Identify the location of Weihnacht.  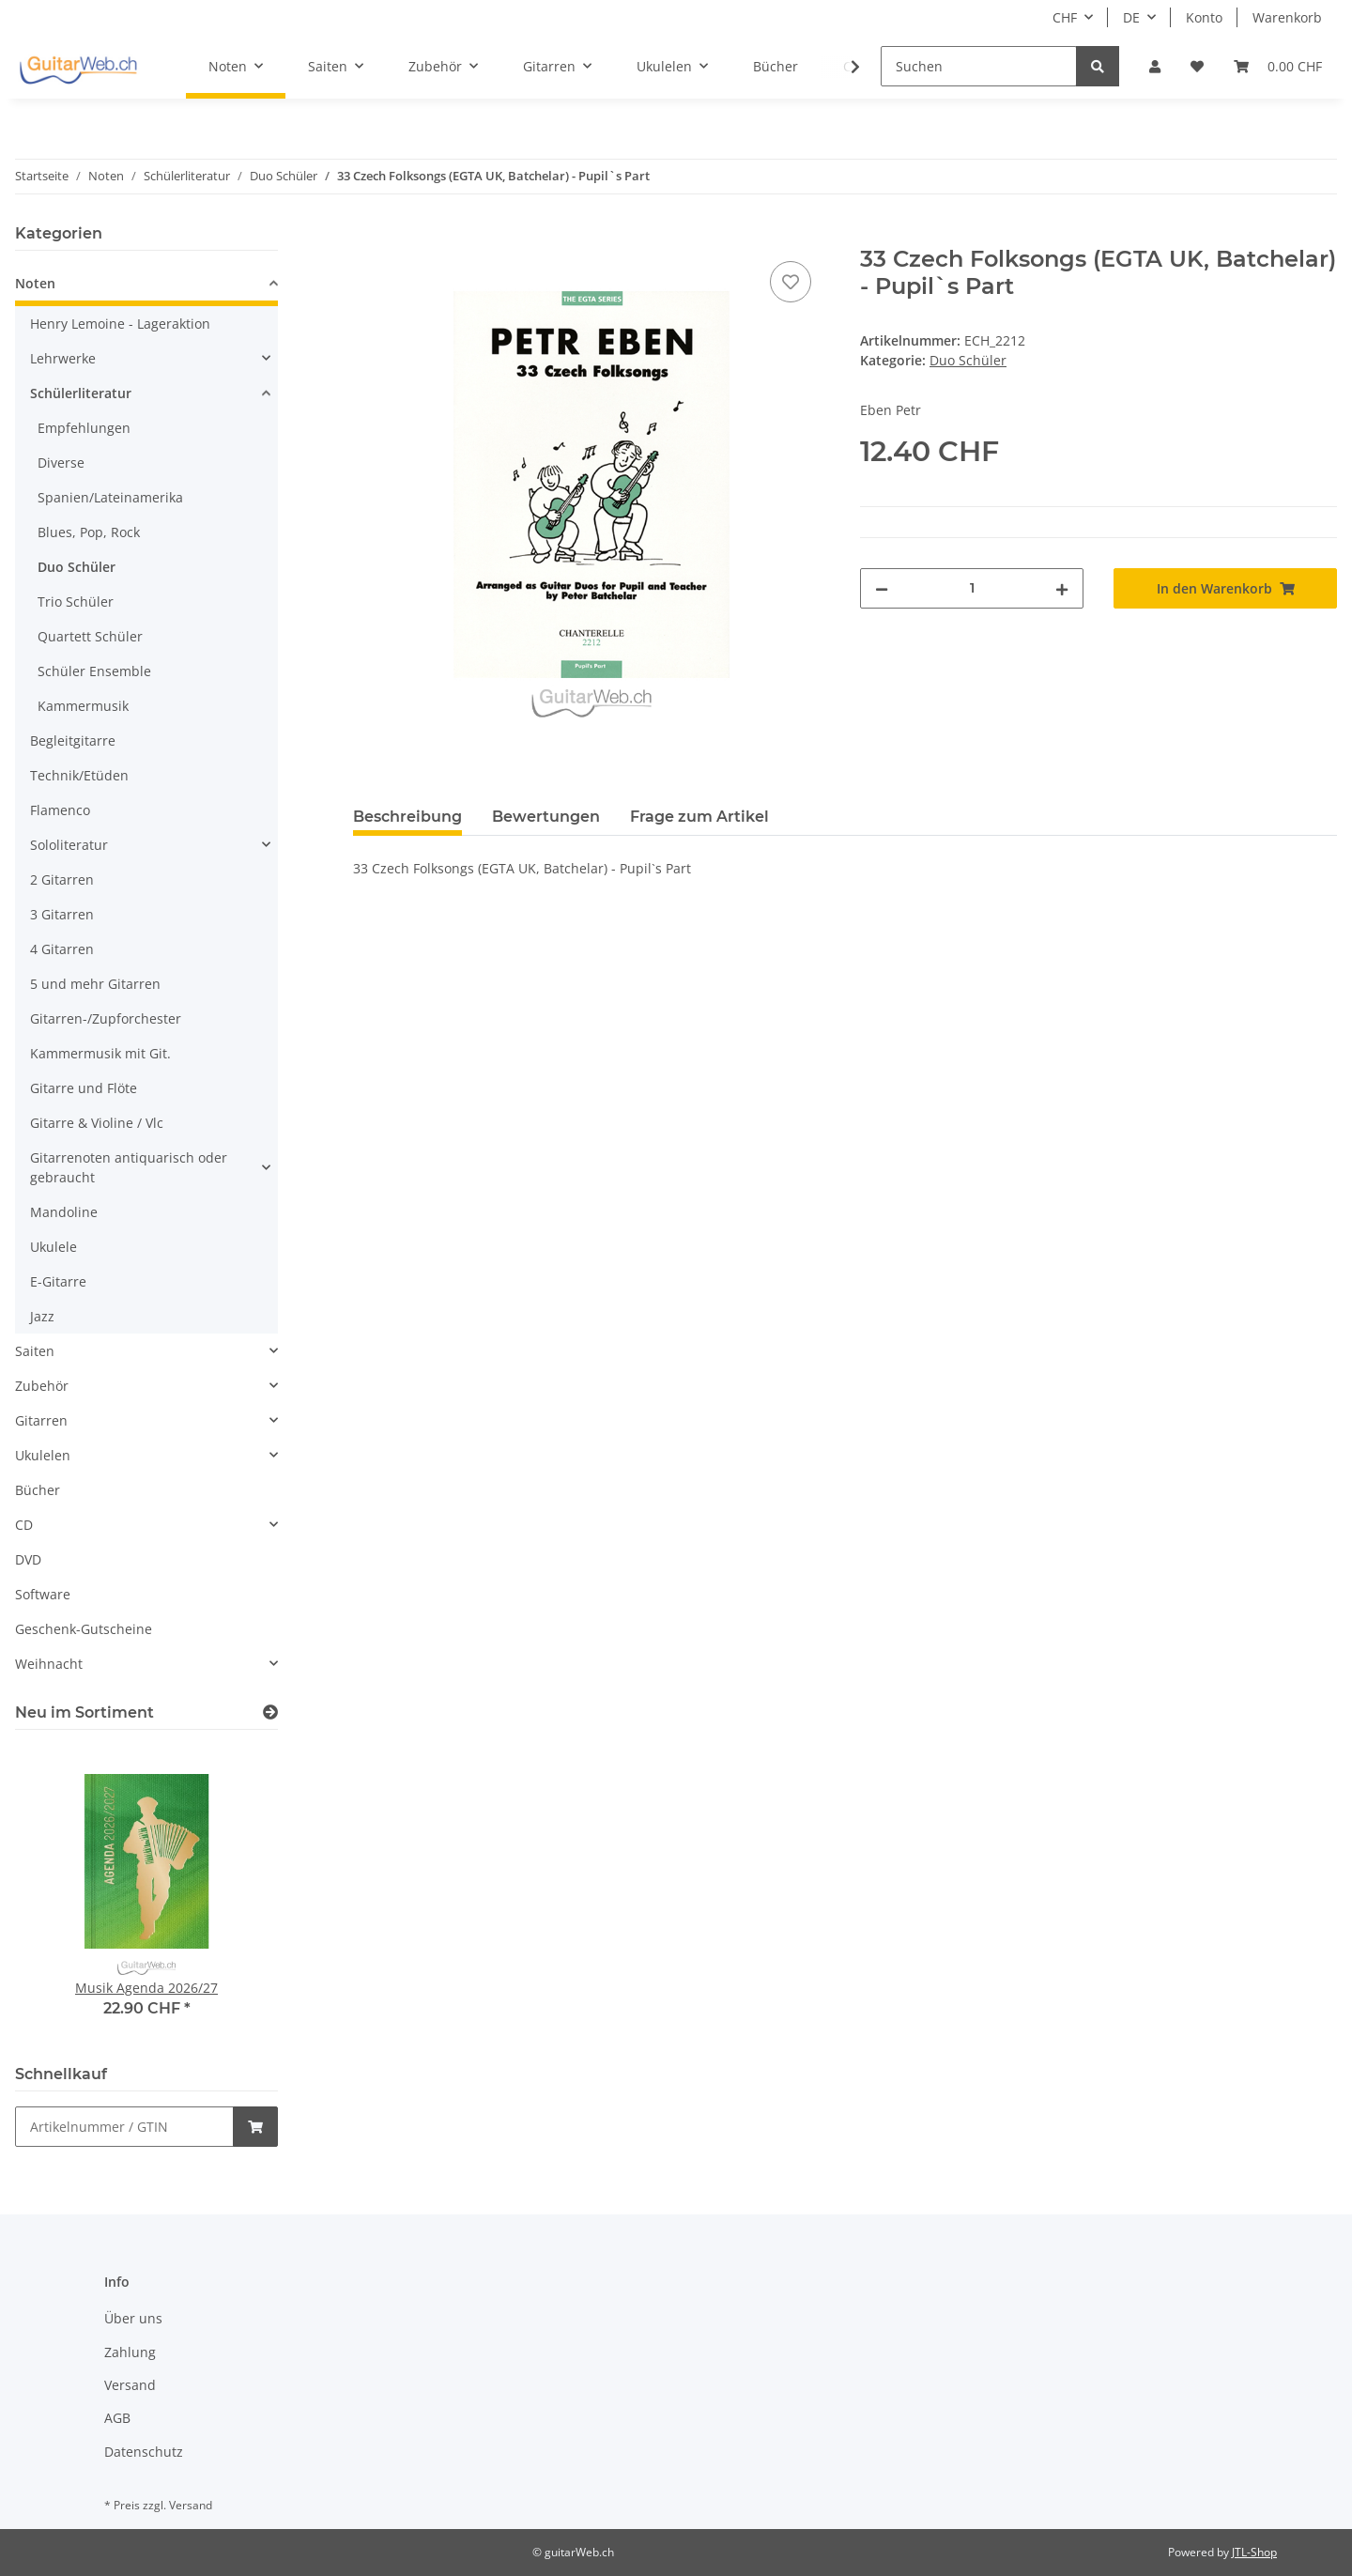
(49, 1664).